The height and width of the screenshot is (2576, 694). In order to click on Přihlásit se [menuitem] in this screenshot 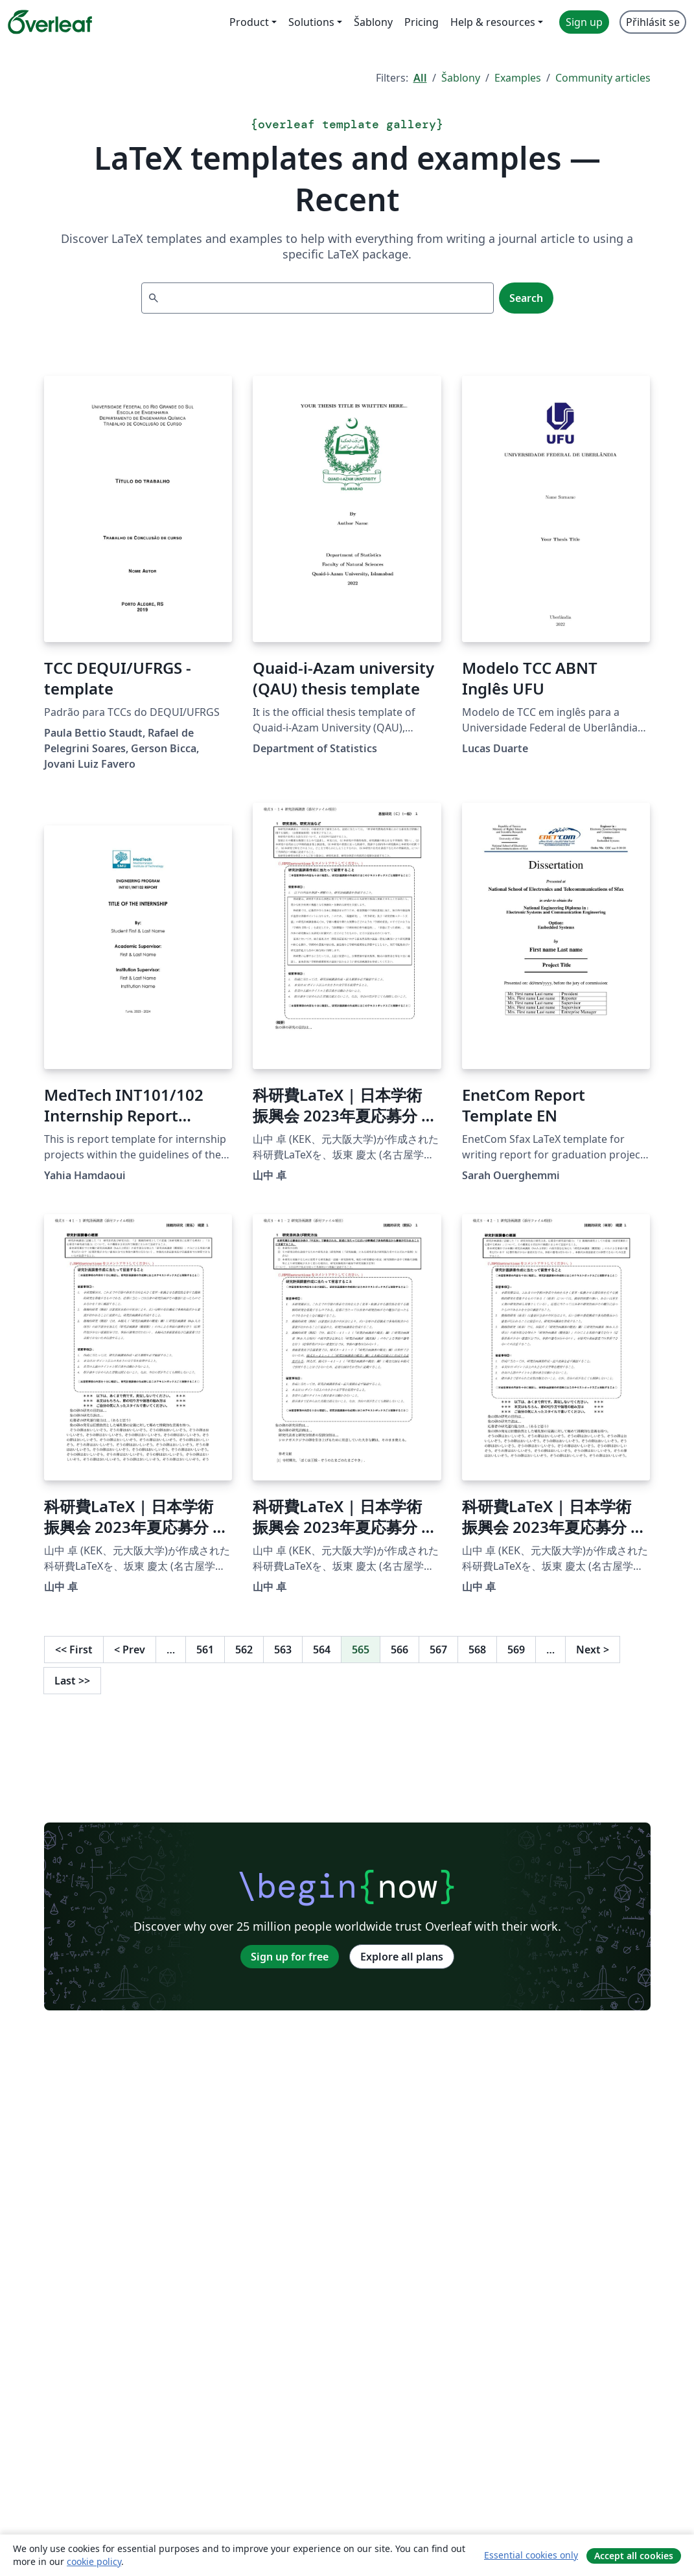, I will do `click(653, 22)`.